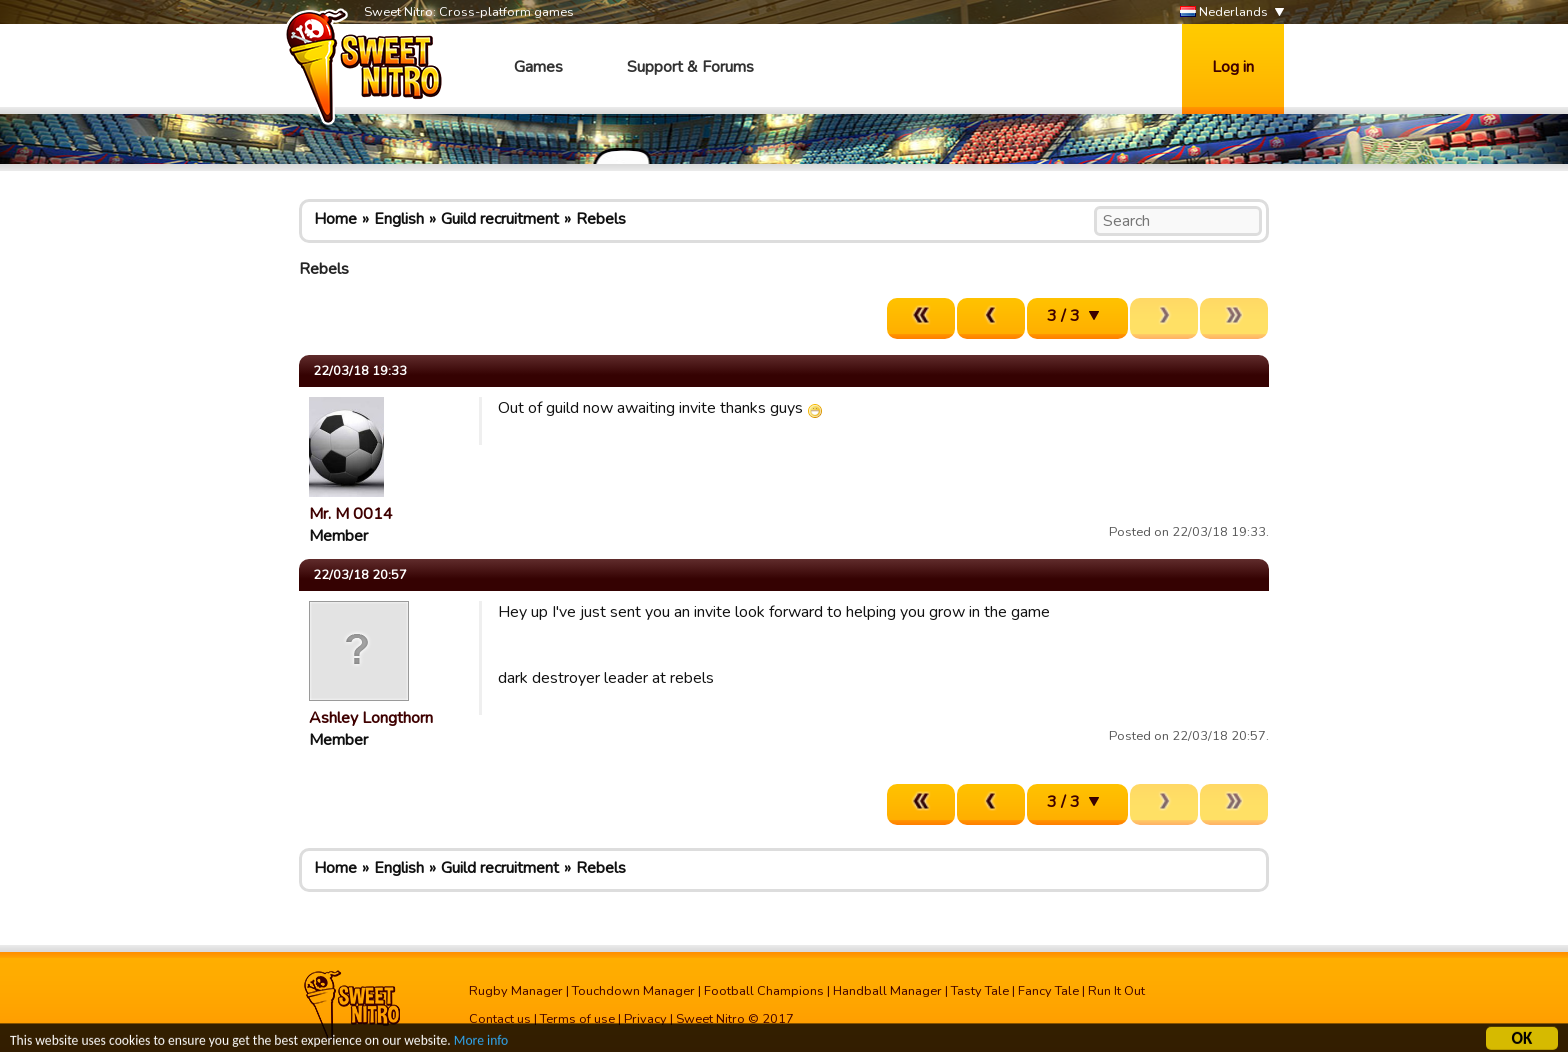 Image resolution: width=1568 pixels, height=1052 pixels. What do you see at coordinates (1116, 991) in the screenshot?
I see `Run It Out` at bounding box center [1116, 991].